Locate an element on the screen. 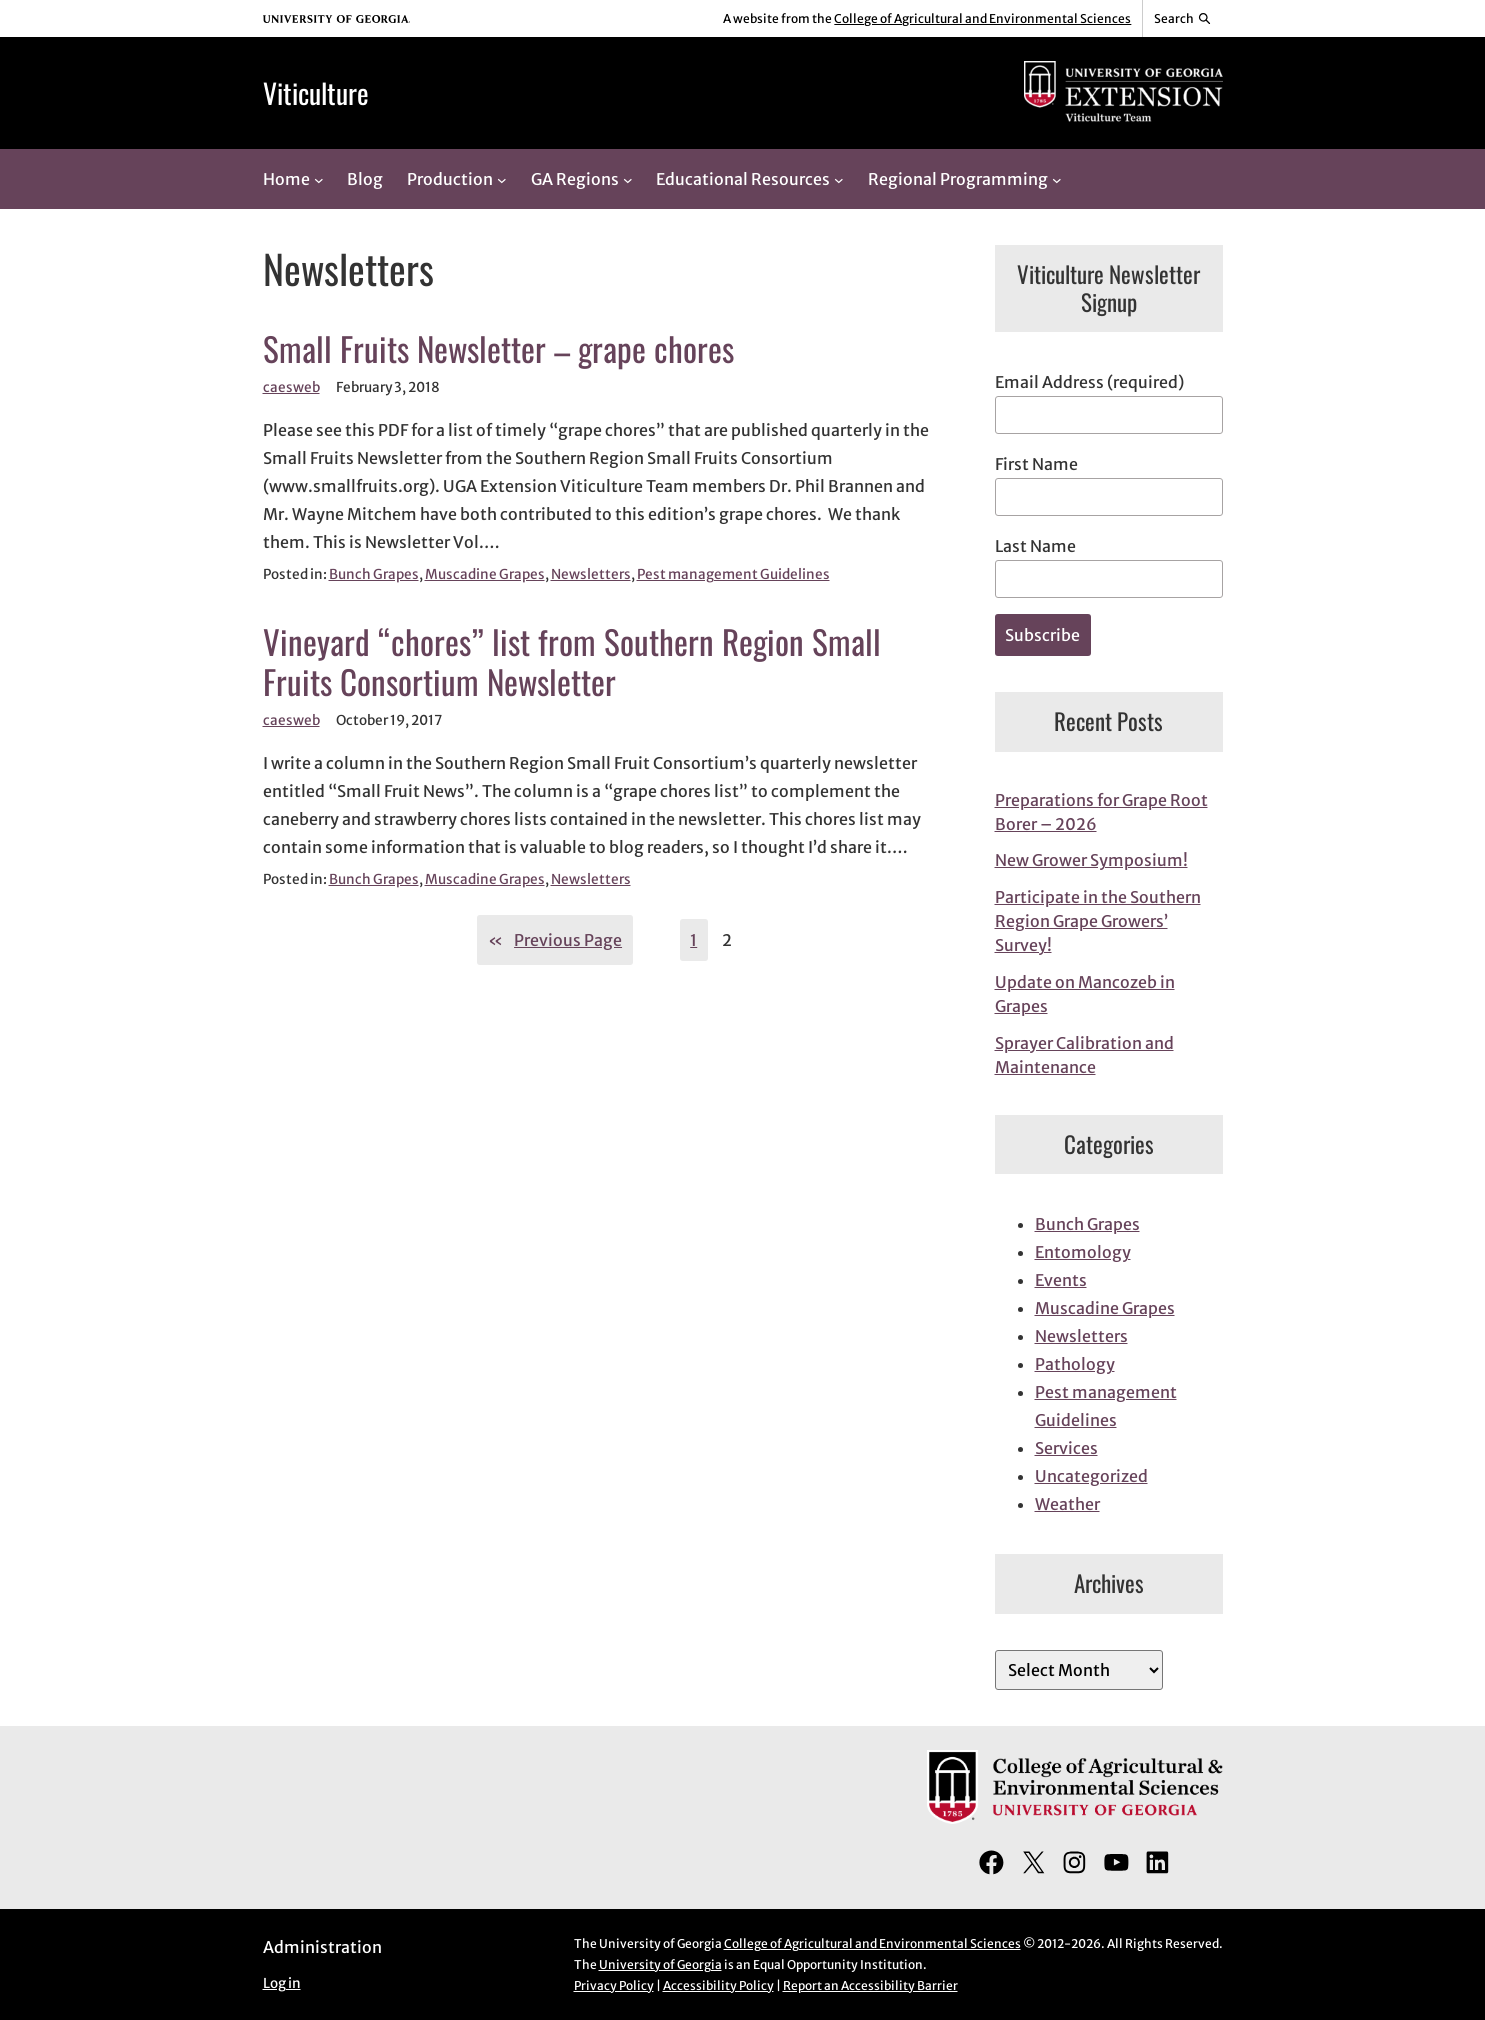  [Home submenu] is located at coordinates (319, 179).